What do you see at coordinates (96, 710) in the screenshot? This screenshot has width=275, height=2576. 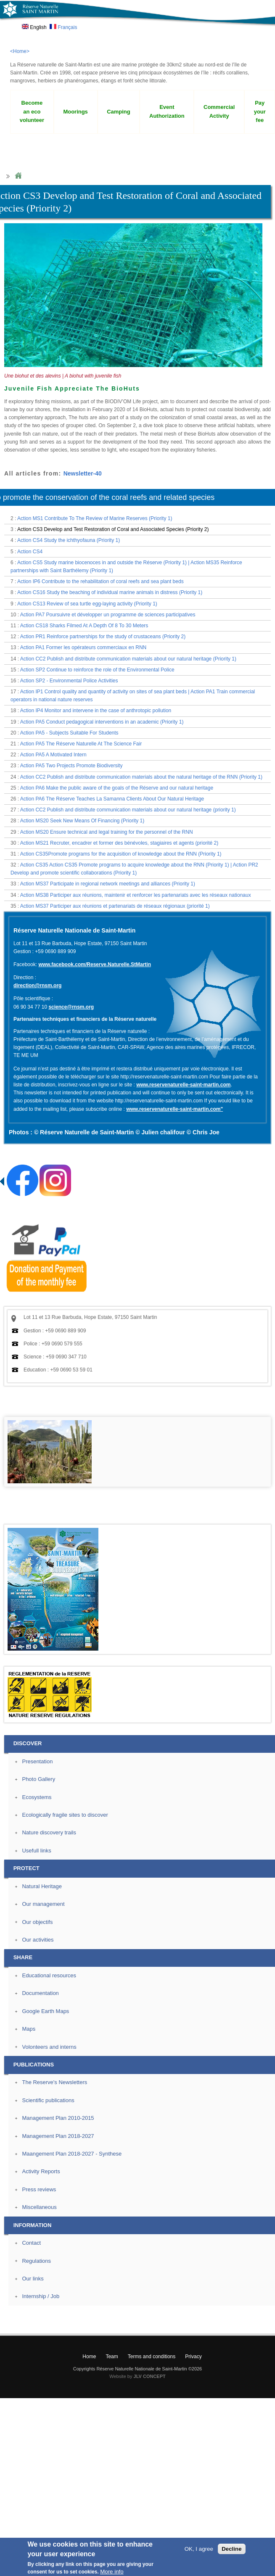 I see `Action IP4 Monitor and intervene in the case of anthrotopic pollution` at bounding box center [96, 710].